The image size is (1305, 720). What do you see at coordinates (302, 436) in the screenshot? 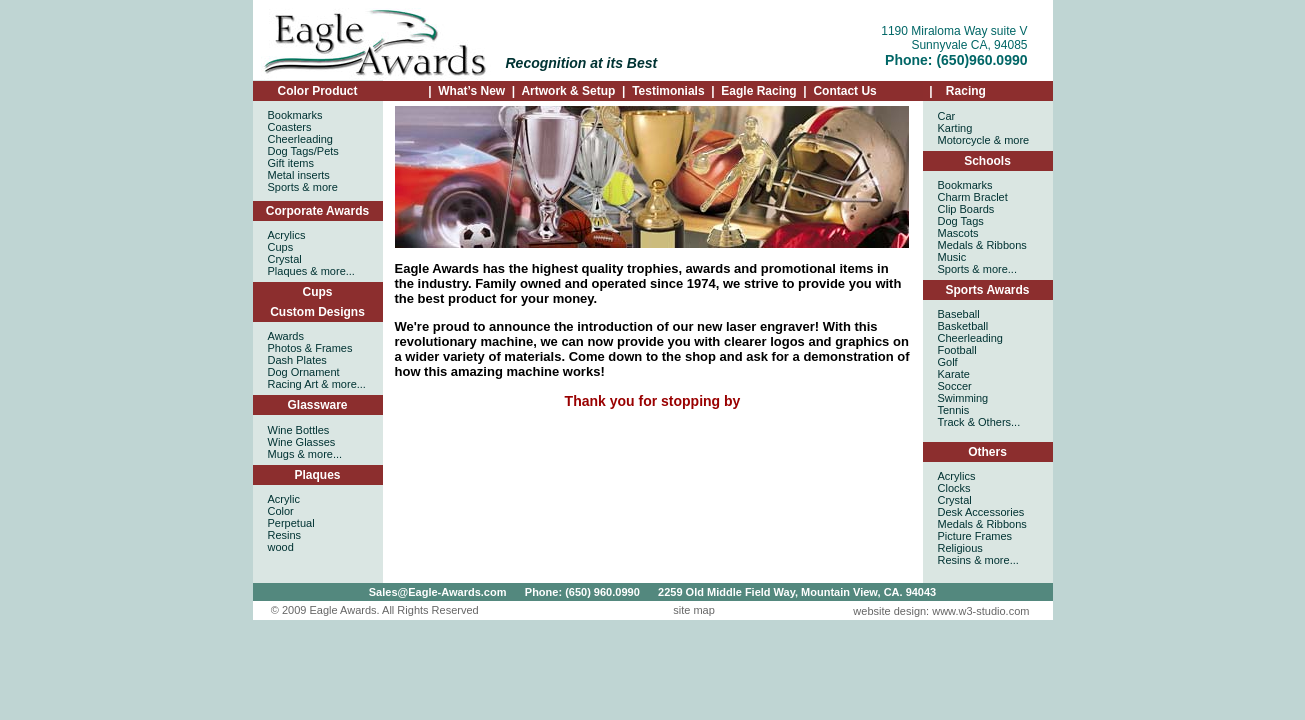
I see `Wine Bottles Wine Glasses` at bounding box center [302, 436].